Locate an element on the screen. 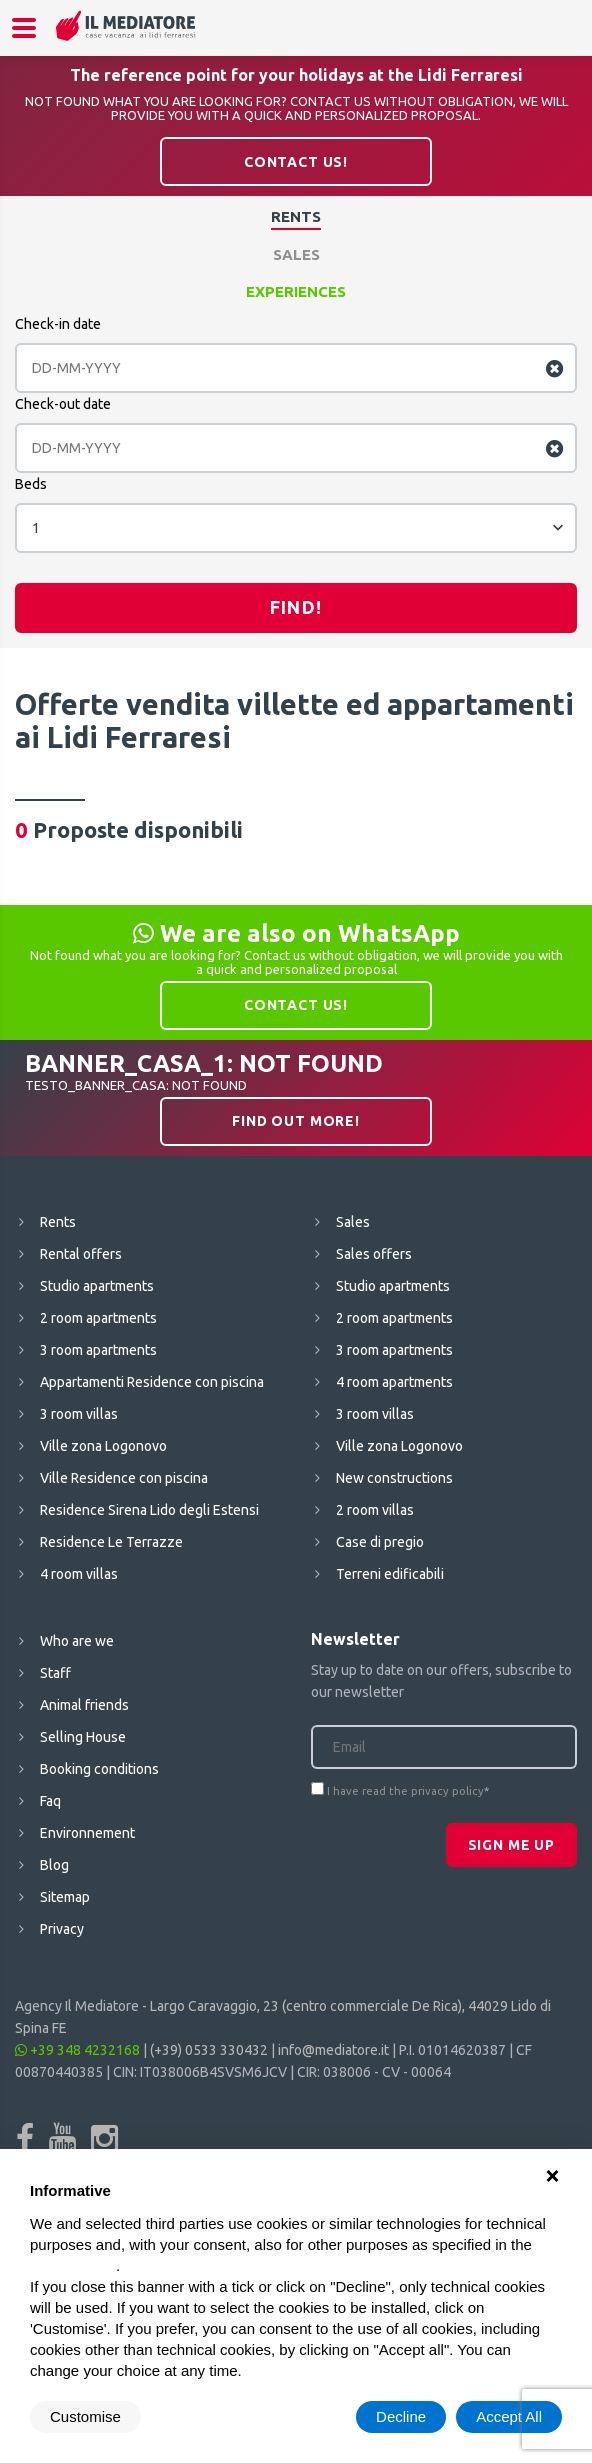 This screenshot has width=592, height=2463. info@mediatore.it is located at coordinates (333, 2050).